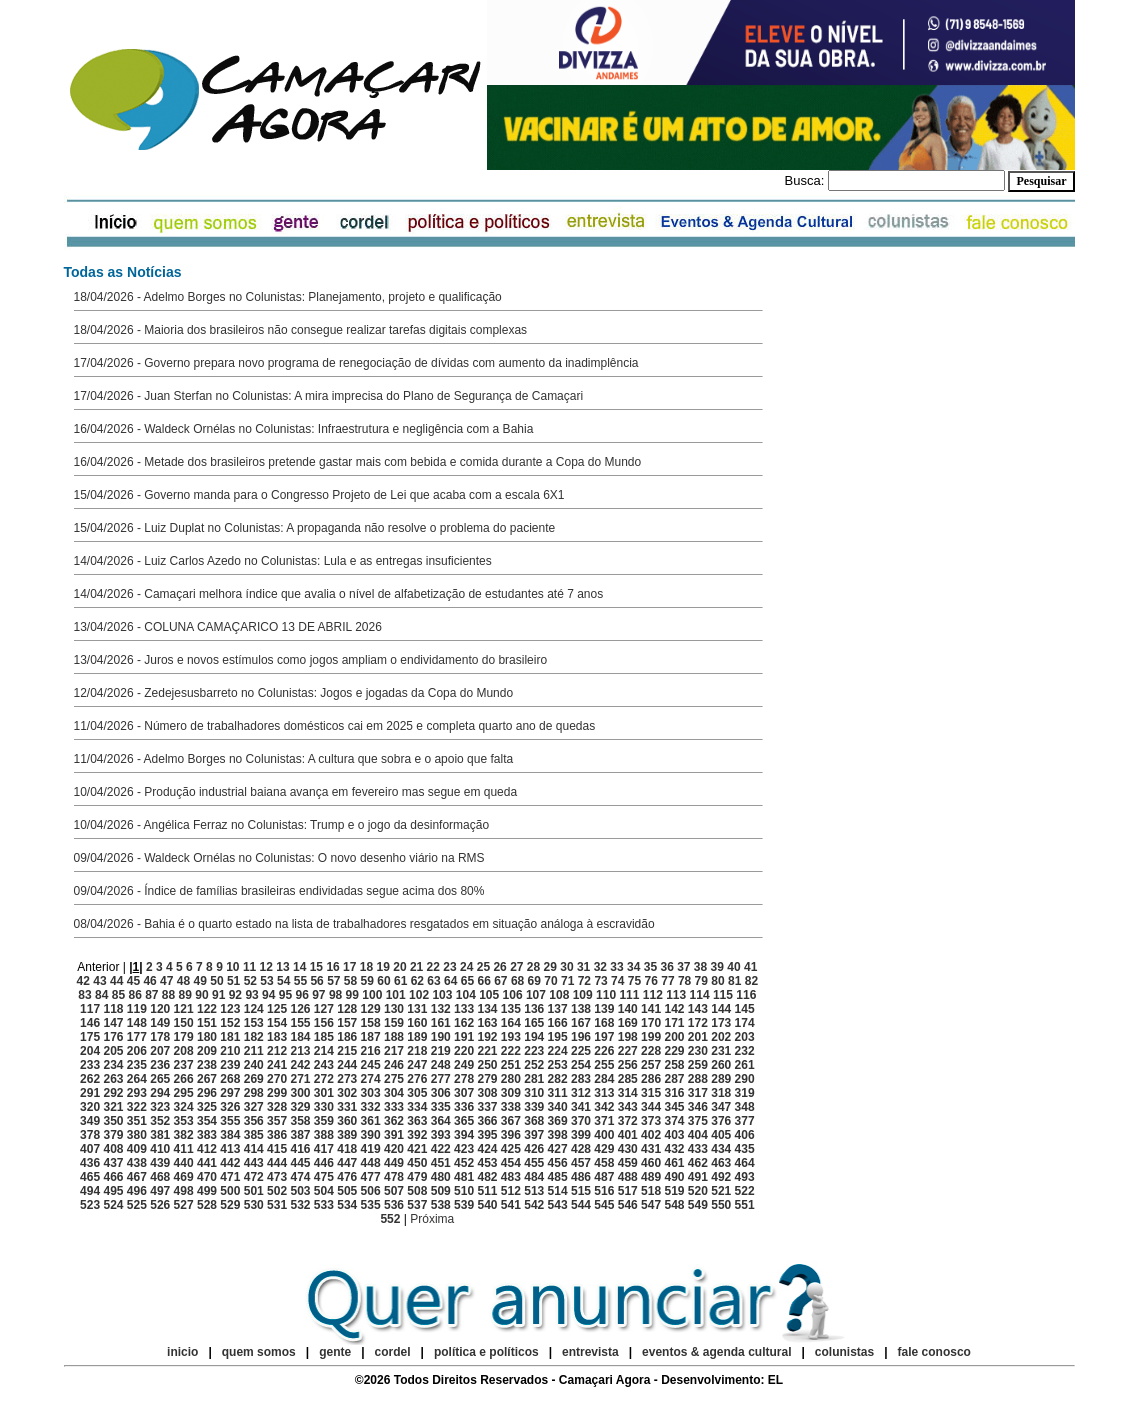 The height and width of the screenshot is (1401, 1138). Describe the element at coordinates (160, 1177) in the screenshot. I see `468` at that location.